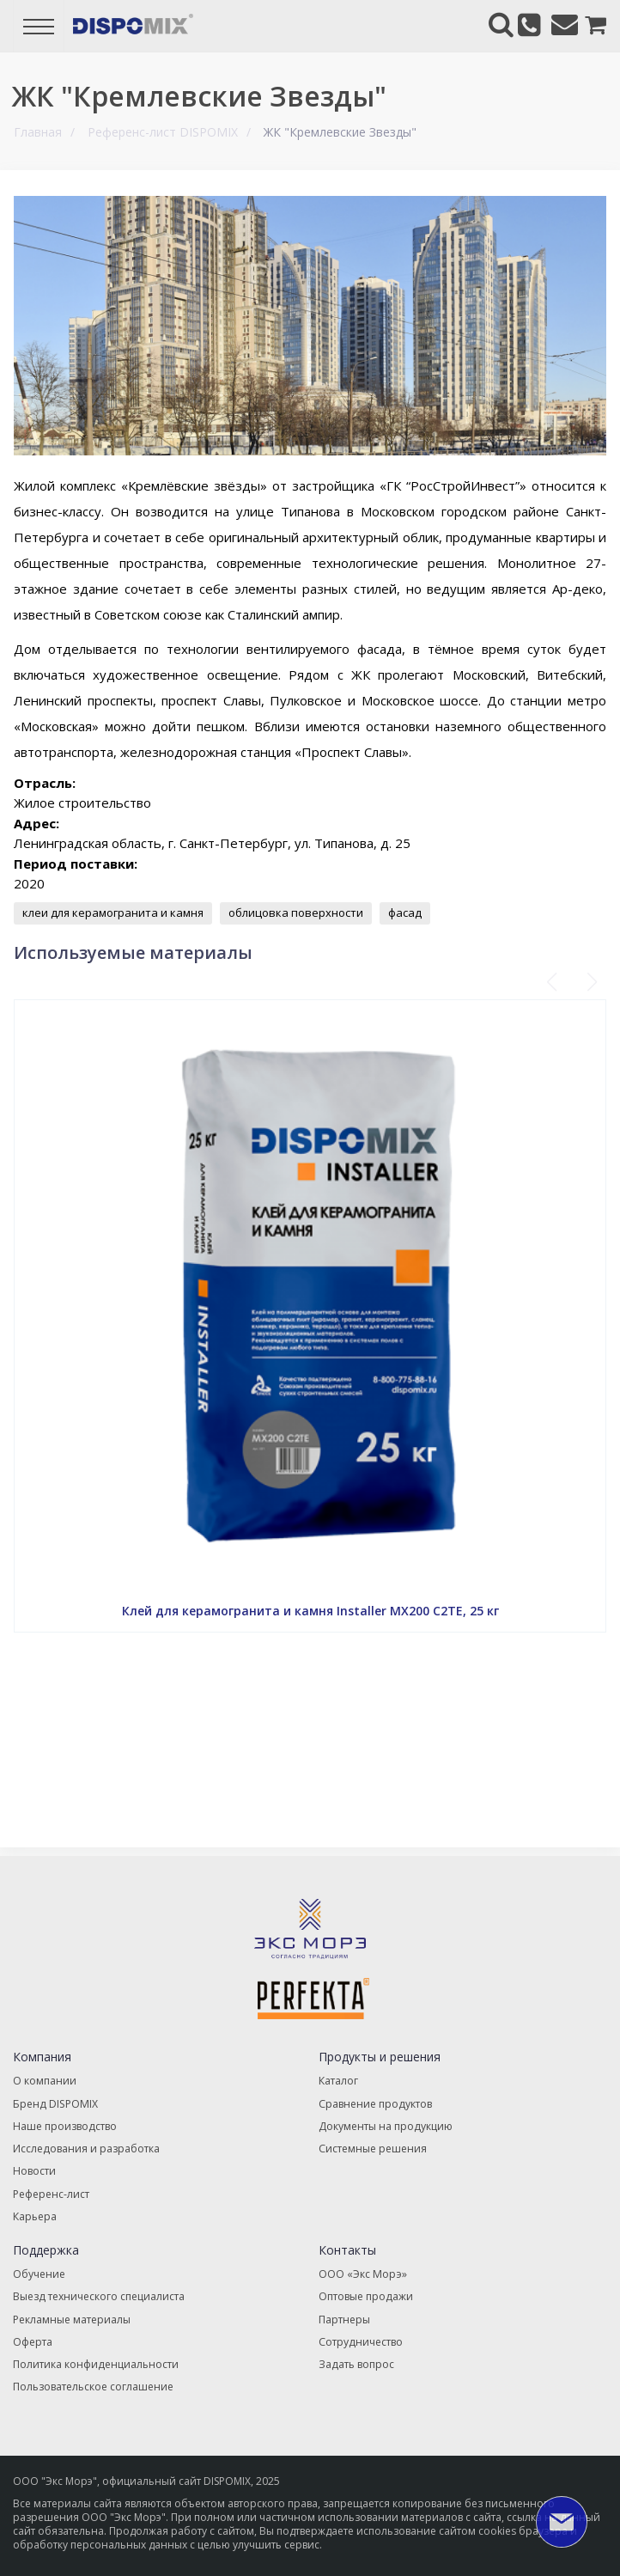 The image size is (620, 2576). What do you see at coordinates (34, 2170) in the screenshot?
I see `Новости` at bounding box center [34, 2170].